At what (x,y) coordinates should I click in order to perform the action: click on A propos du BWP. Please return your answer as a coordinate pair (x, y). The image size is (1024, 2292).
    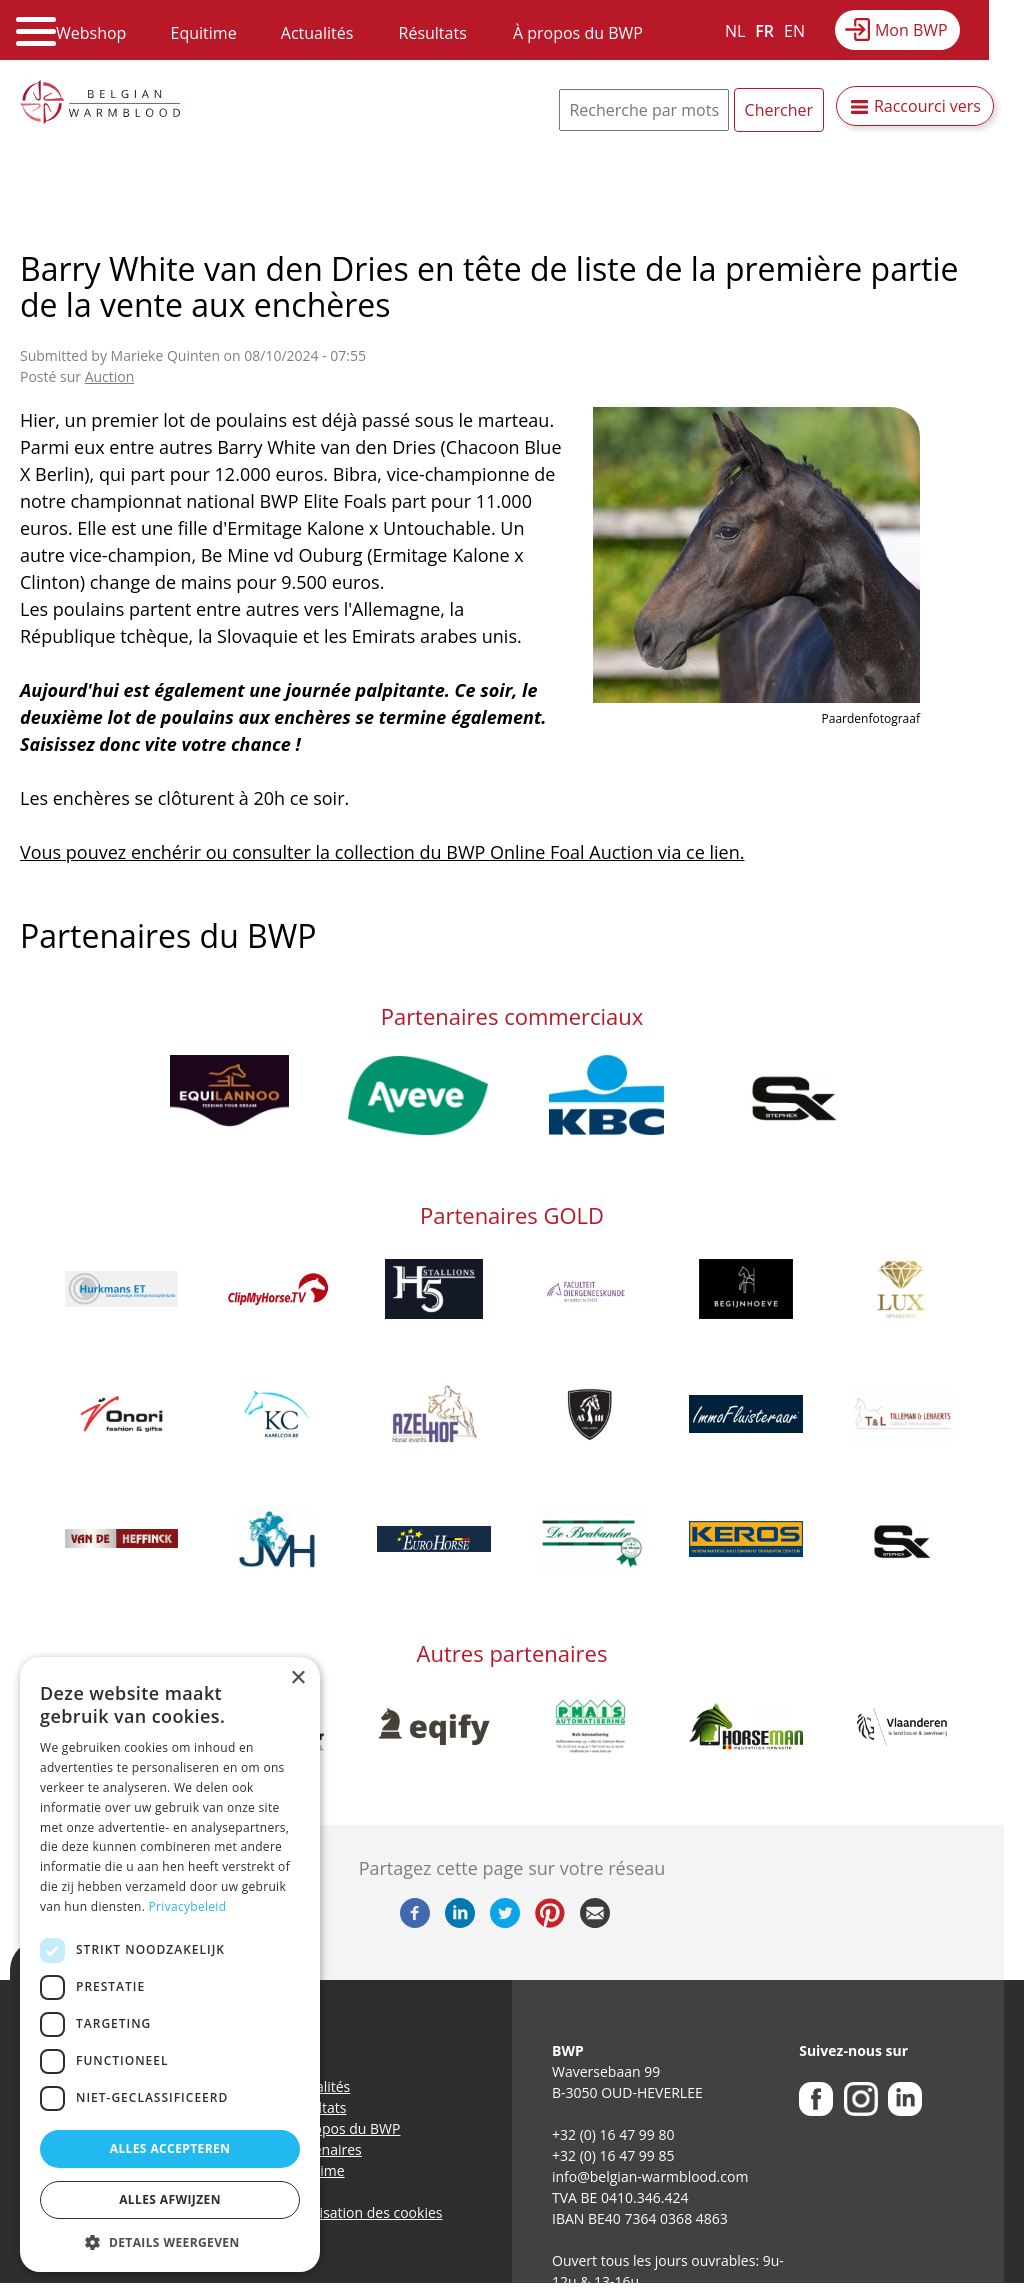
    Looking at the image, I should click on (344, 2128).